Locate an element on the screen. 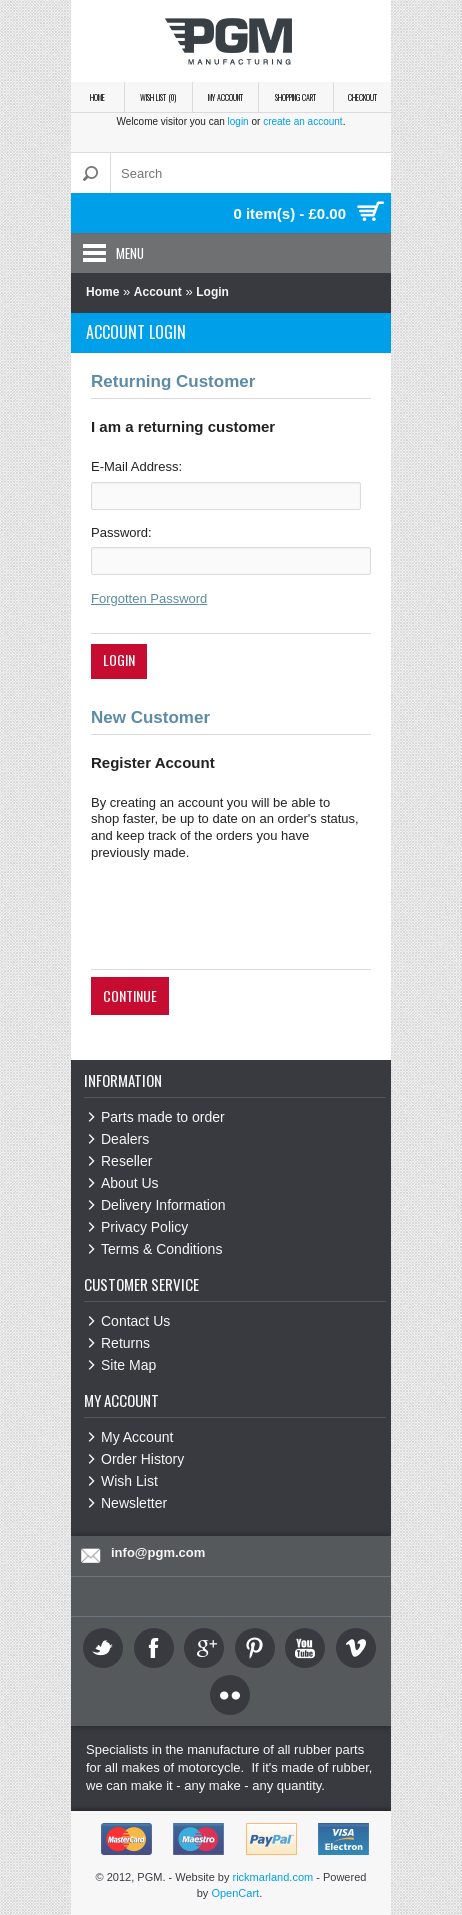 This screenshot has height=1915, width=462. Wish List (0) is located at coordinates (158, 97).